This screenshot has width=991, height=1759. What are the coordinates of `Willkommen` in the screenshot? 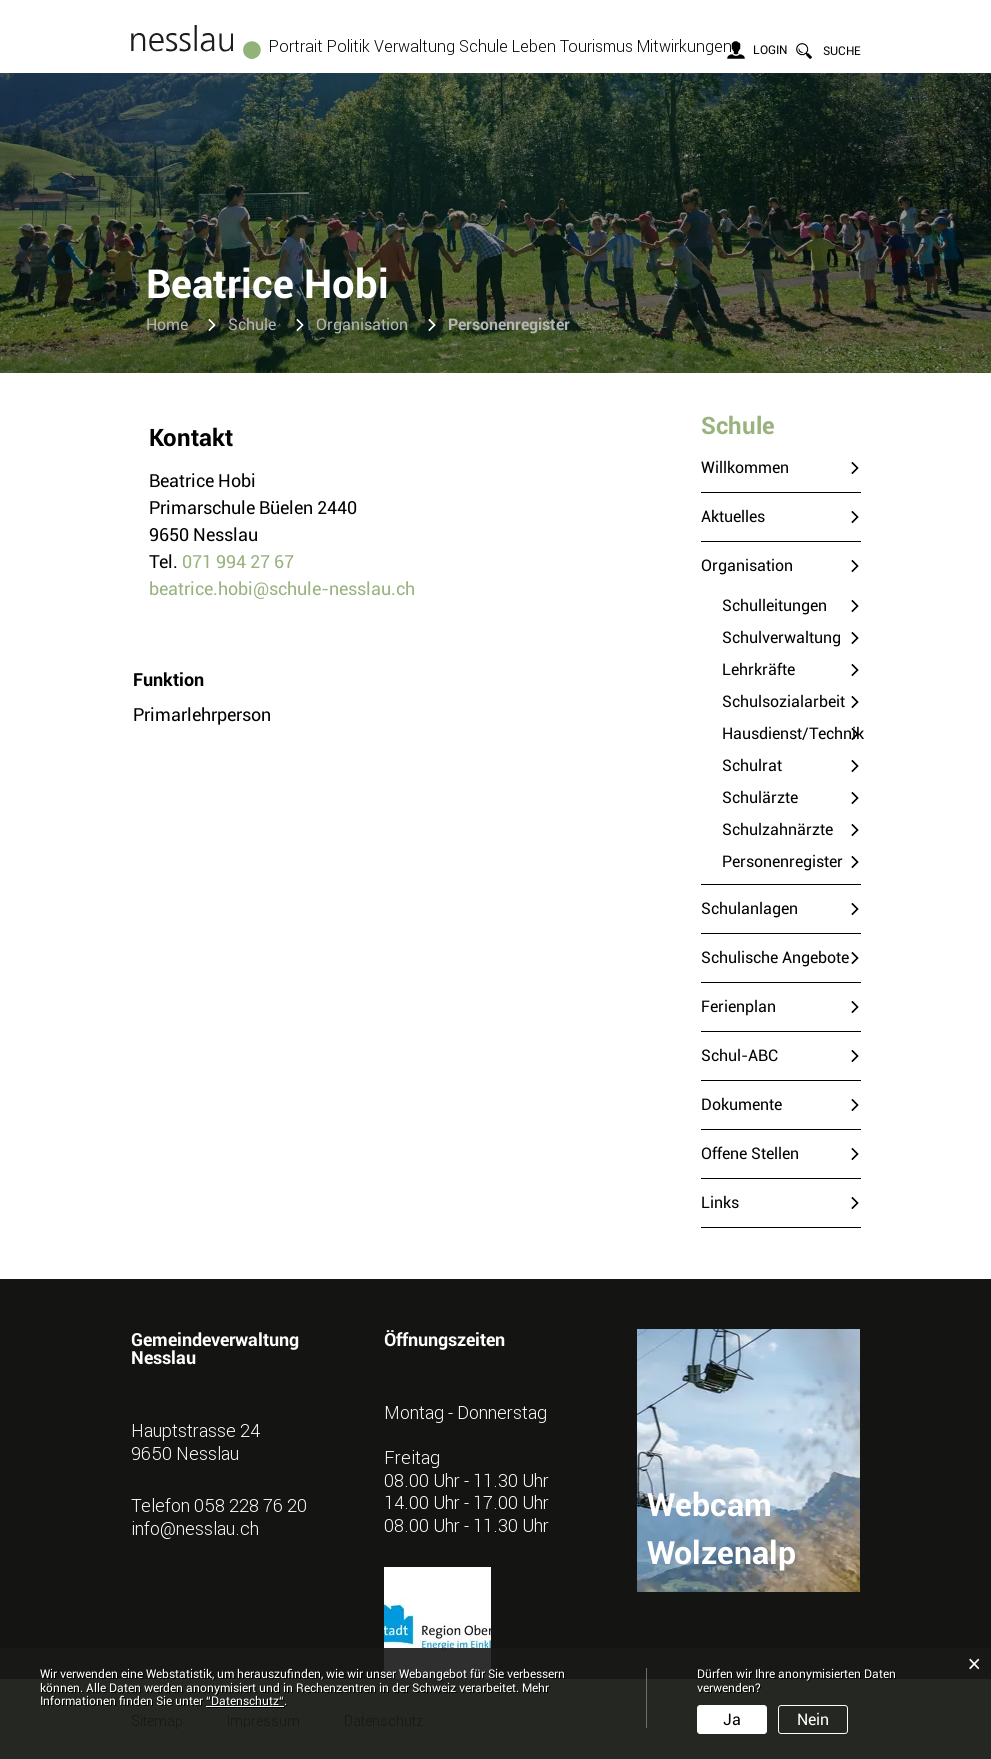 It's located at (745, 467).